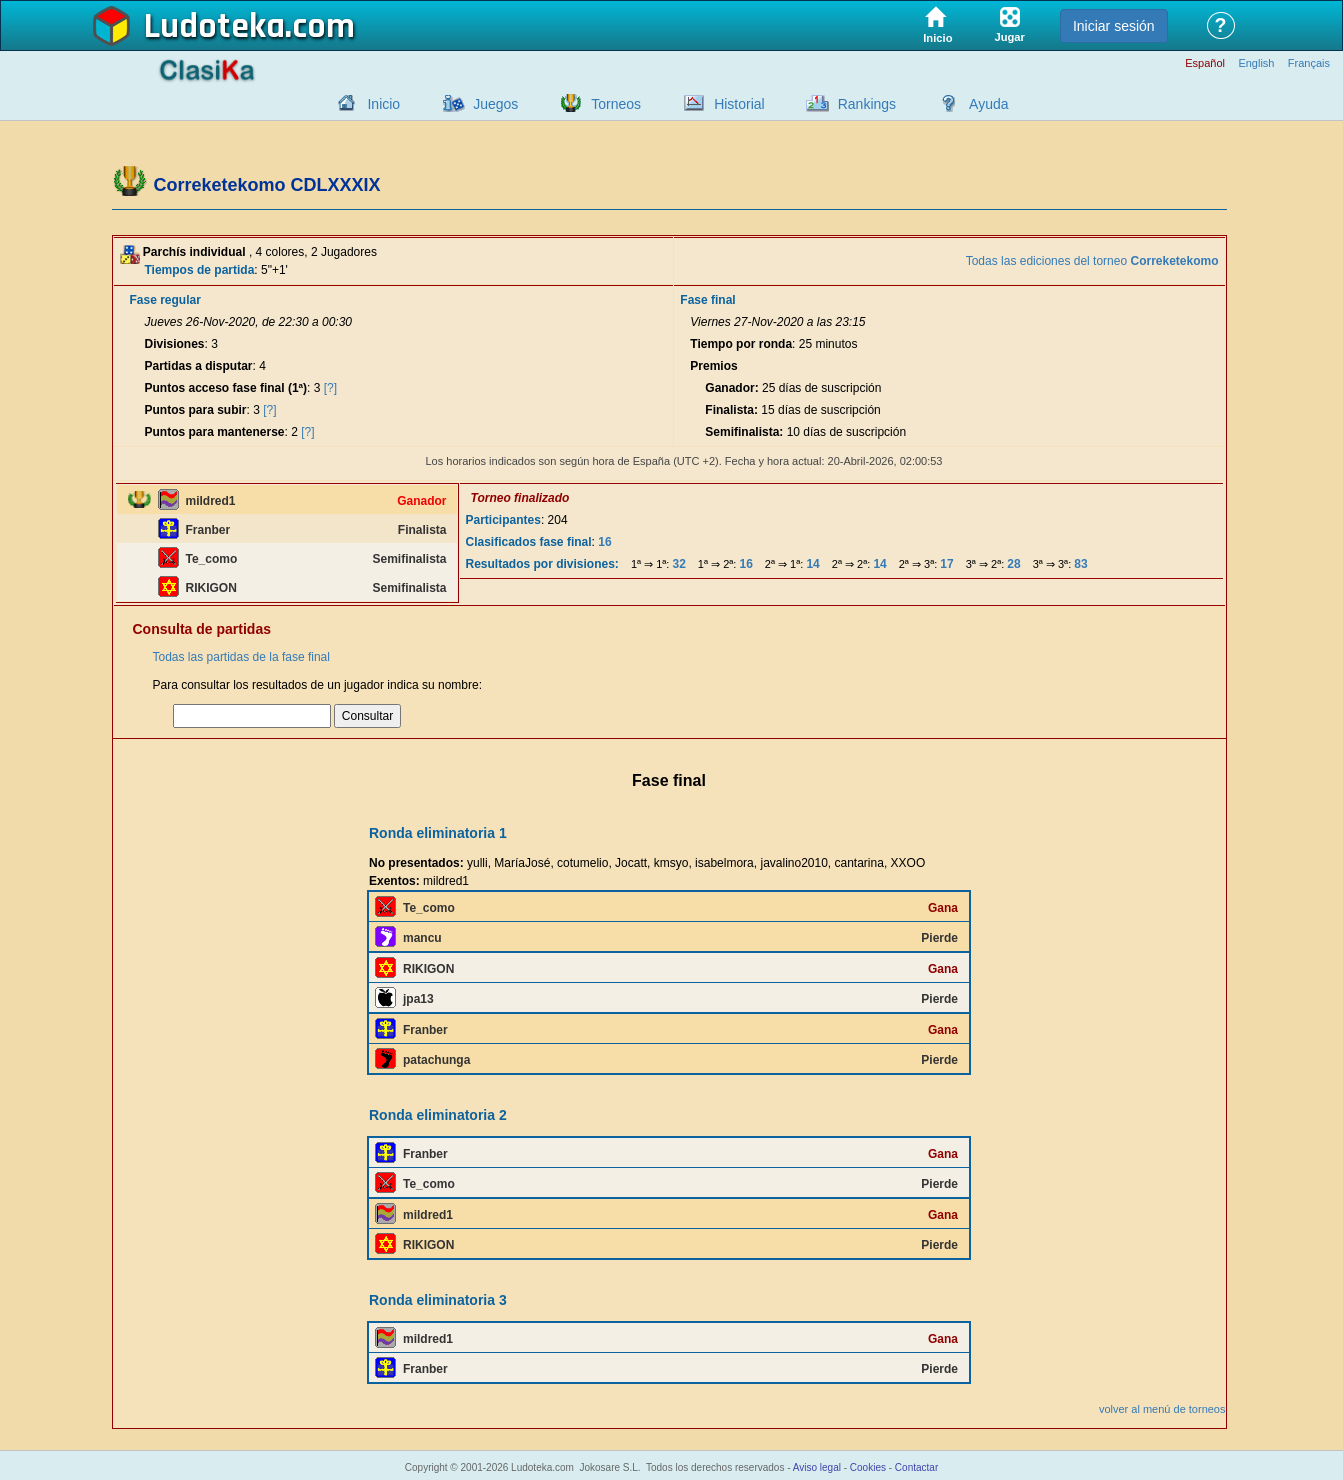 The width and height of the screenshot is (1343, 1480). I want to click on Puntos para subir, so click(196, 410).